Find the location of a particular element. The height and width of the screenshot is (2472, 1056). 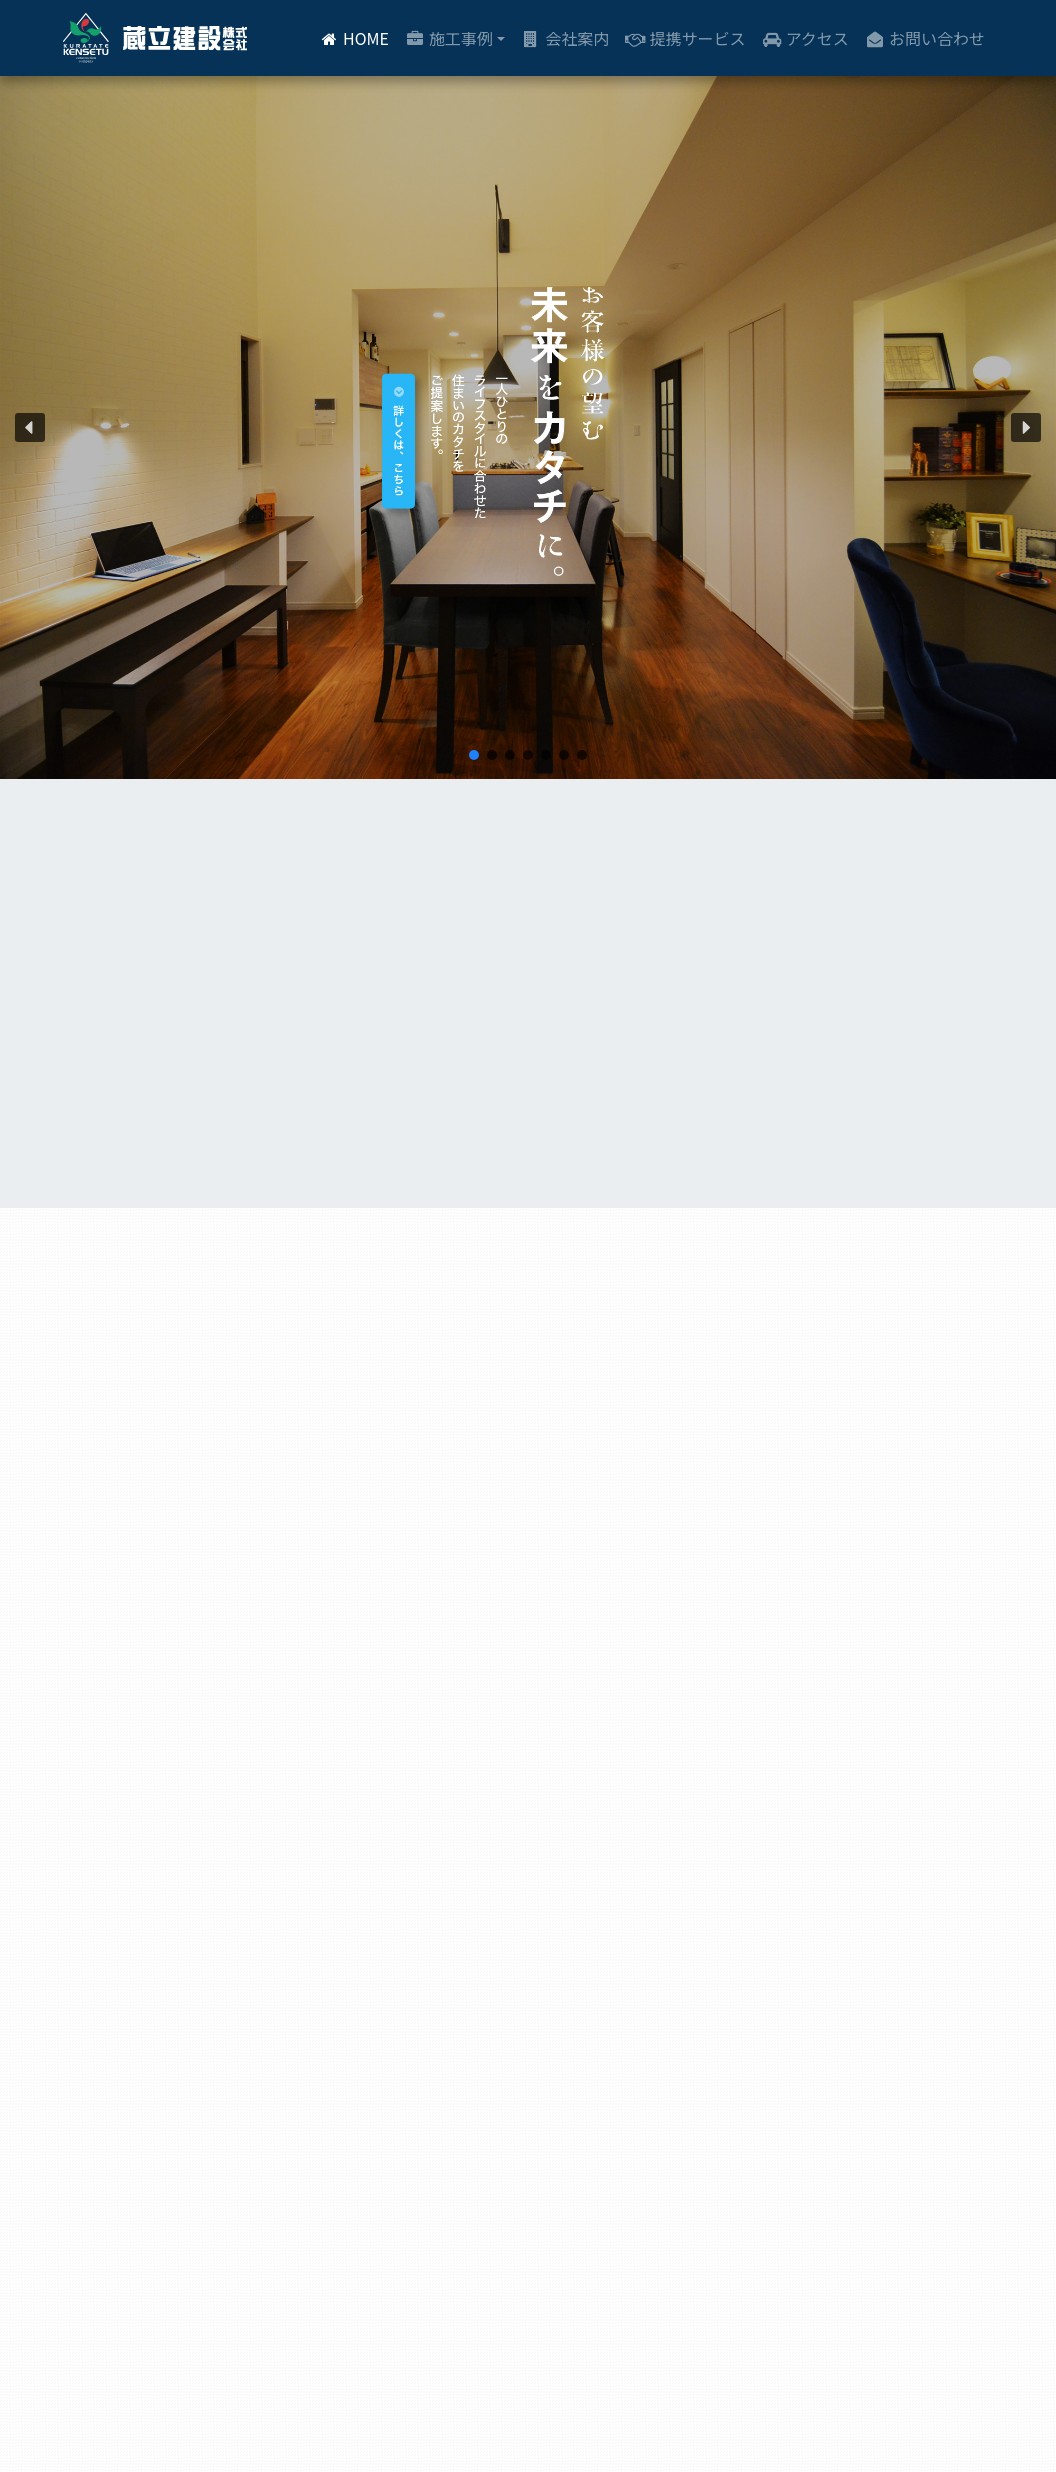

施工事例 is located at coordinates (449, 38).